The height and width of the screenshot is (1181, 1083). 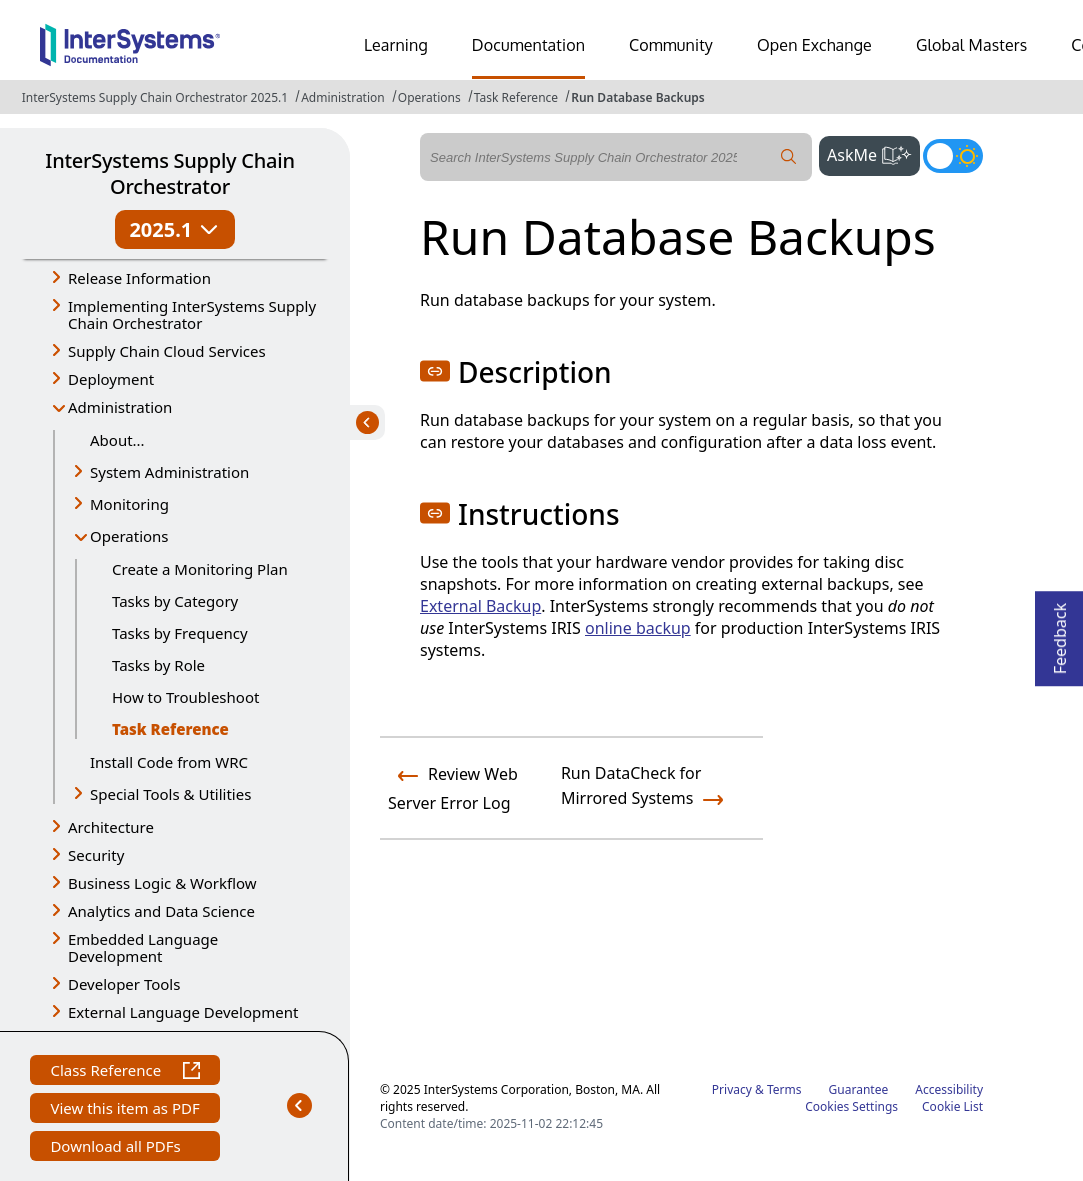 What do you see at coordinates (953, 156) in the screenshot?
I see `[Toggle dark mode]` at bounding box center [953, 156].